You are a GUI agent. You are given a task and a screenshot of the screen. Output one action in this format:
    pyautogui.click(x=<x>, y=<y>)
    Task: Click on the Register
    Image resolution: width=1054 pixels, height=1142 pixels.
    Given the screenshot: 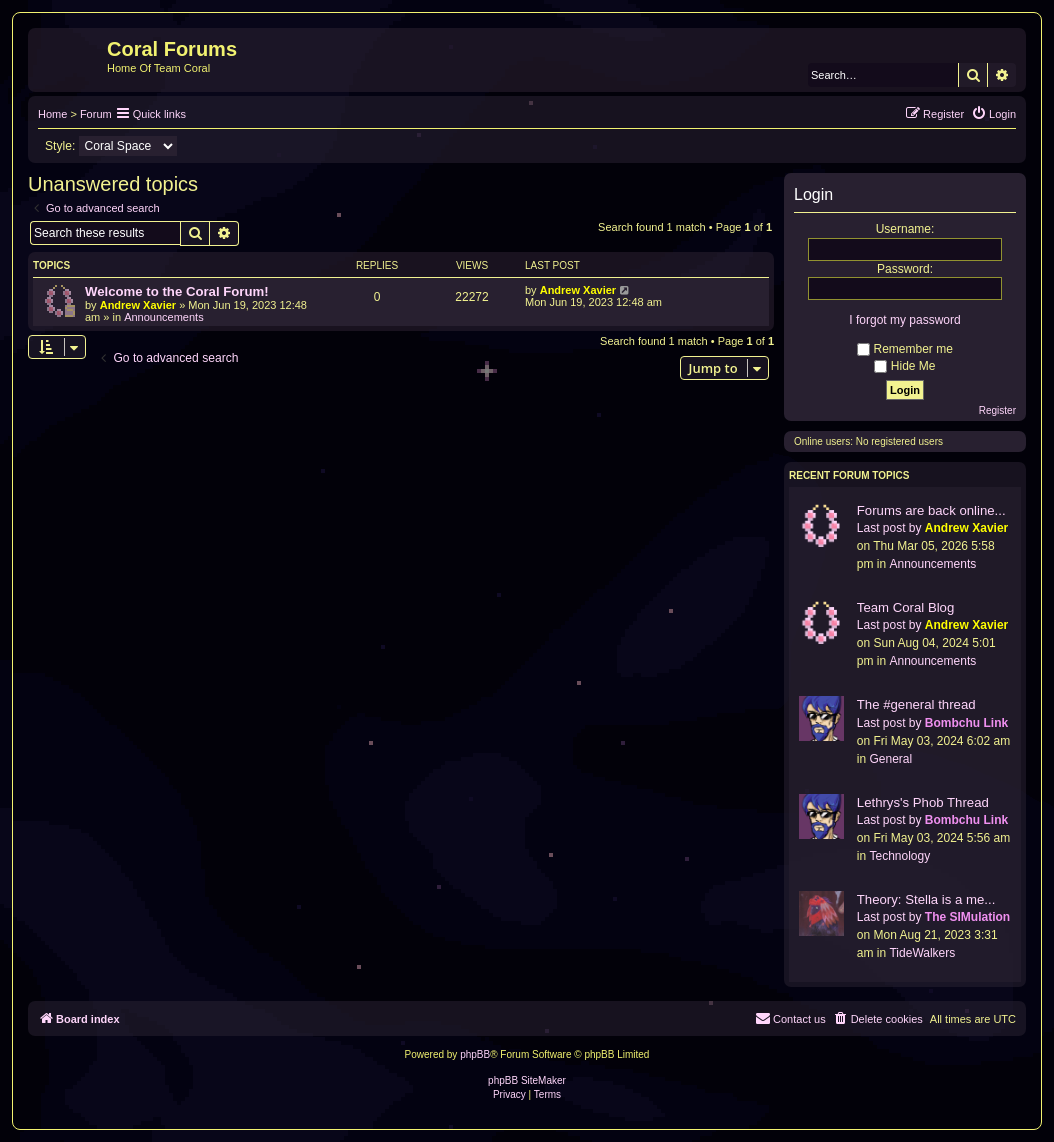 What is the action you would take?
    pyautogui.click(x=997, y=410)
    